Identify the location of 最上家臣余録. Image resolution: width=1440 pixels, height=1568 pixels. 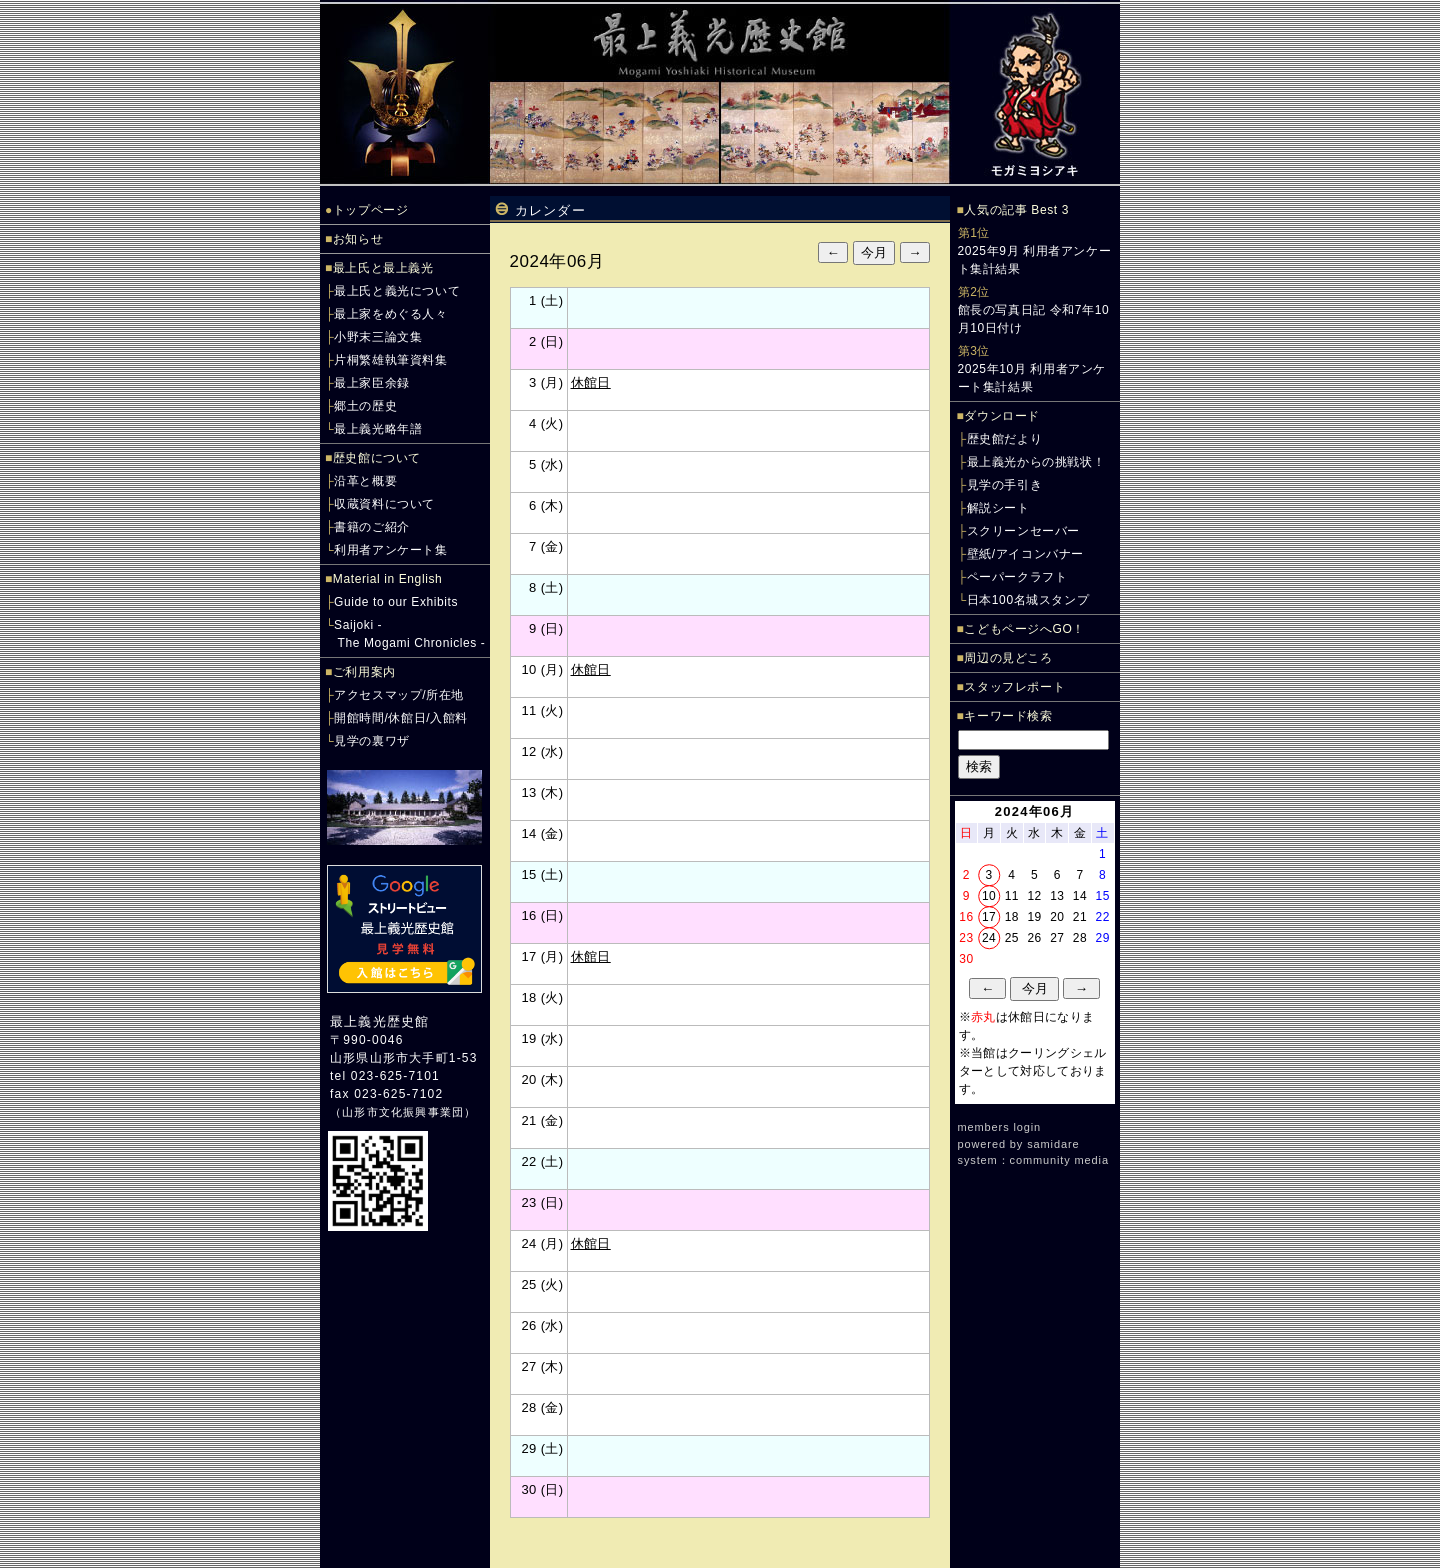
(372, 383).